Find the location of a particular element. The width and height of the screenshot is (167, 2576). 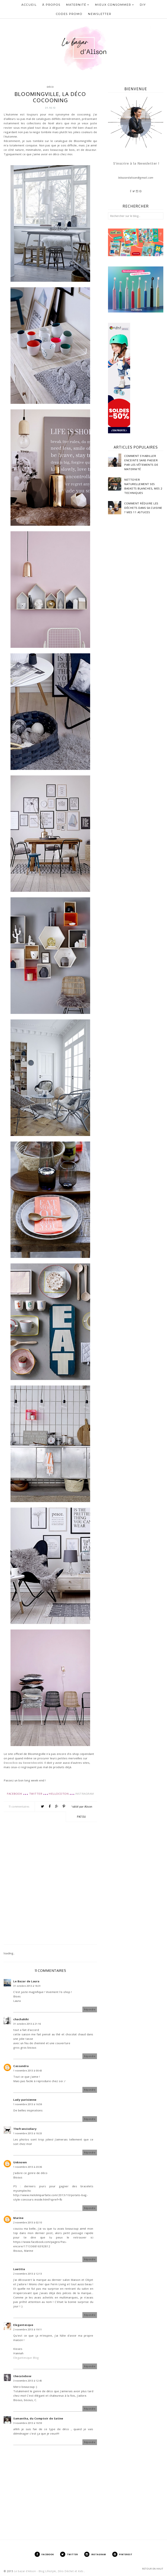

chachahihi is located at coordinates (21, 2019).